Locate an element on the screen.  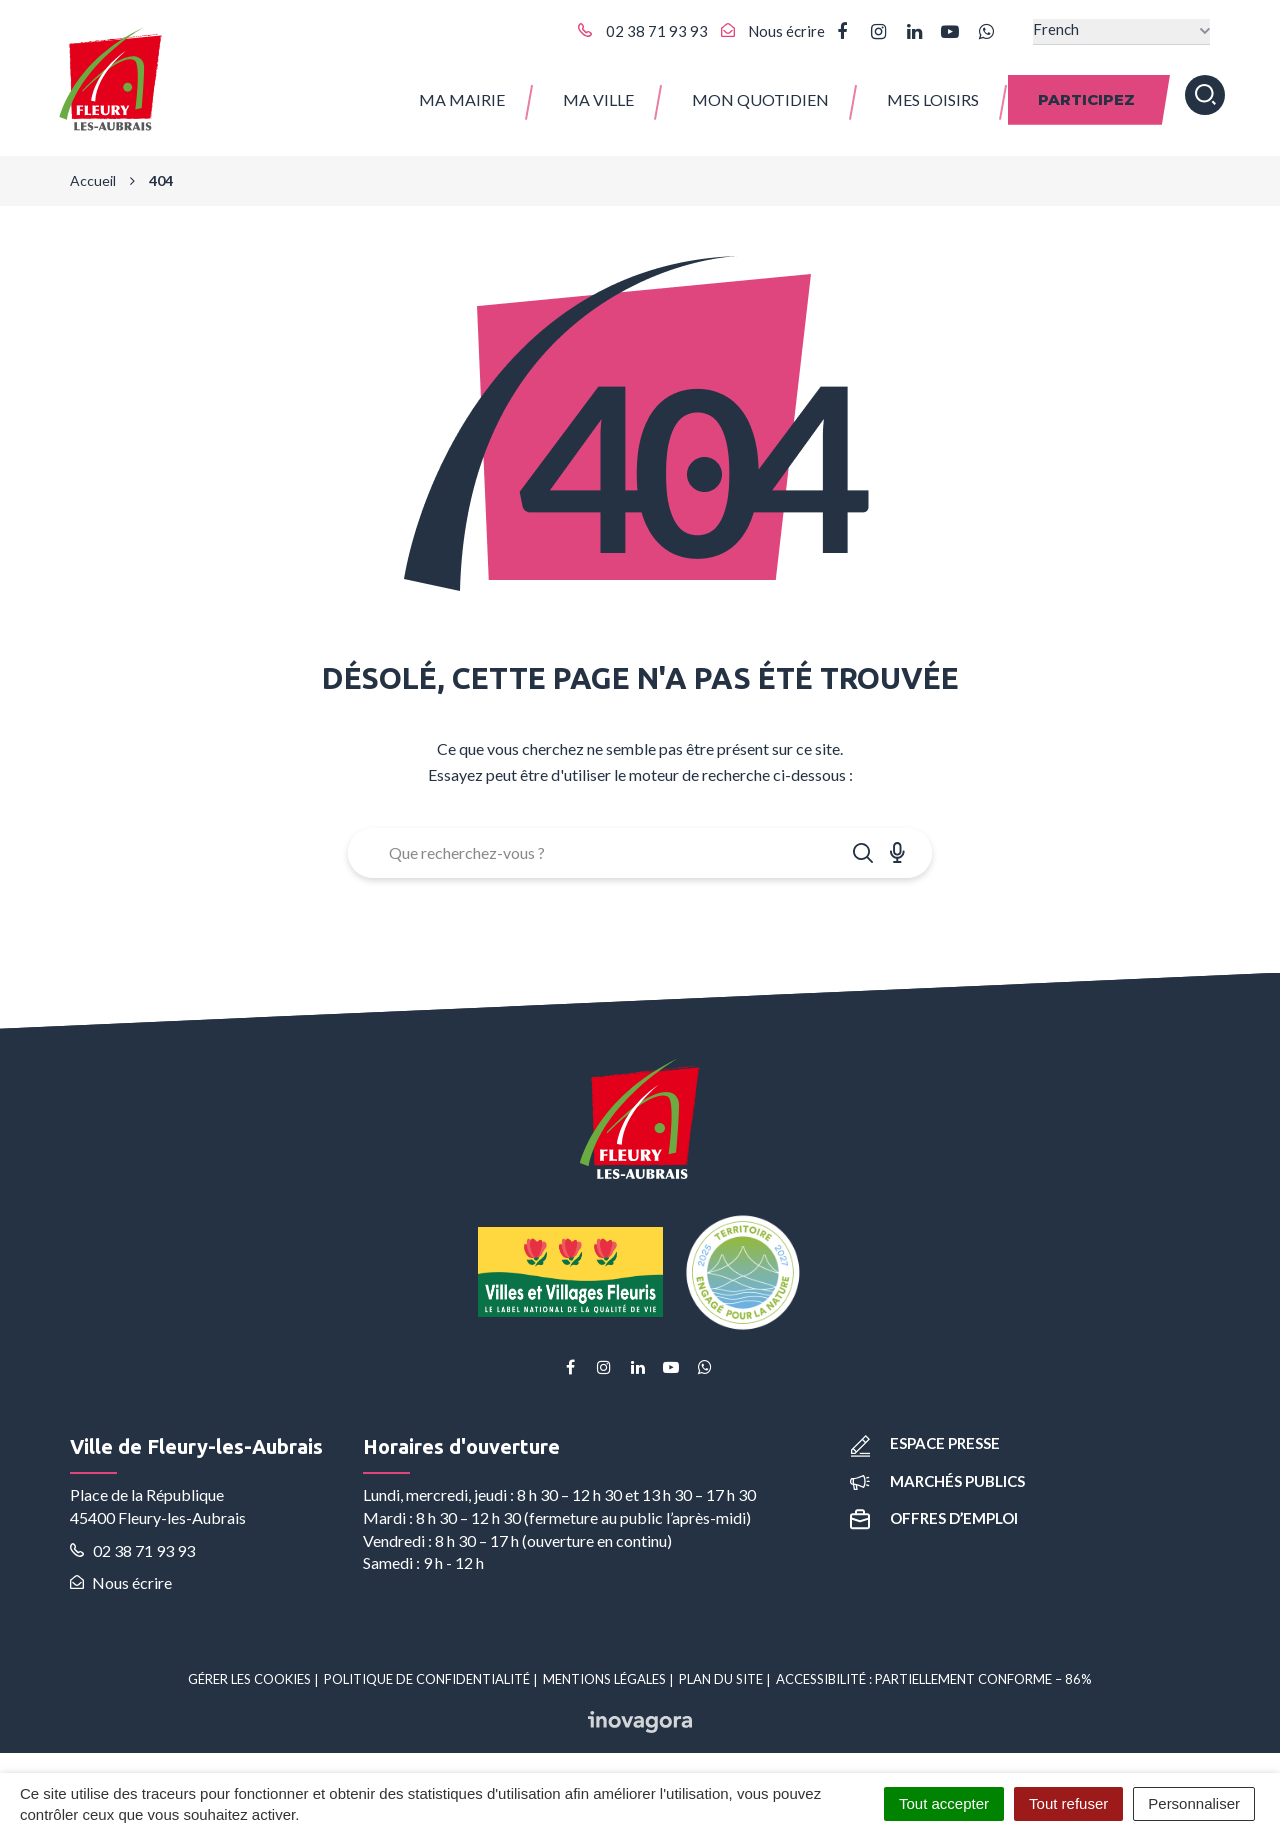
Espace presse is located at coordinates (925, 1443).